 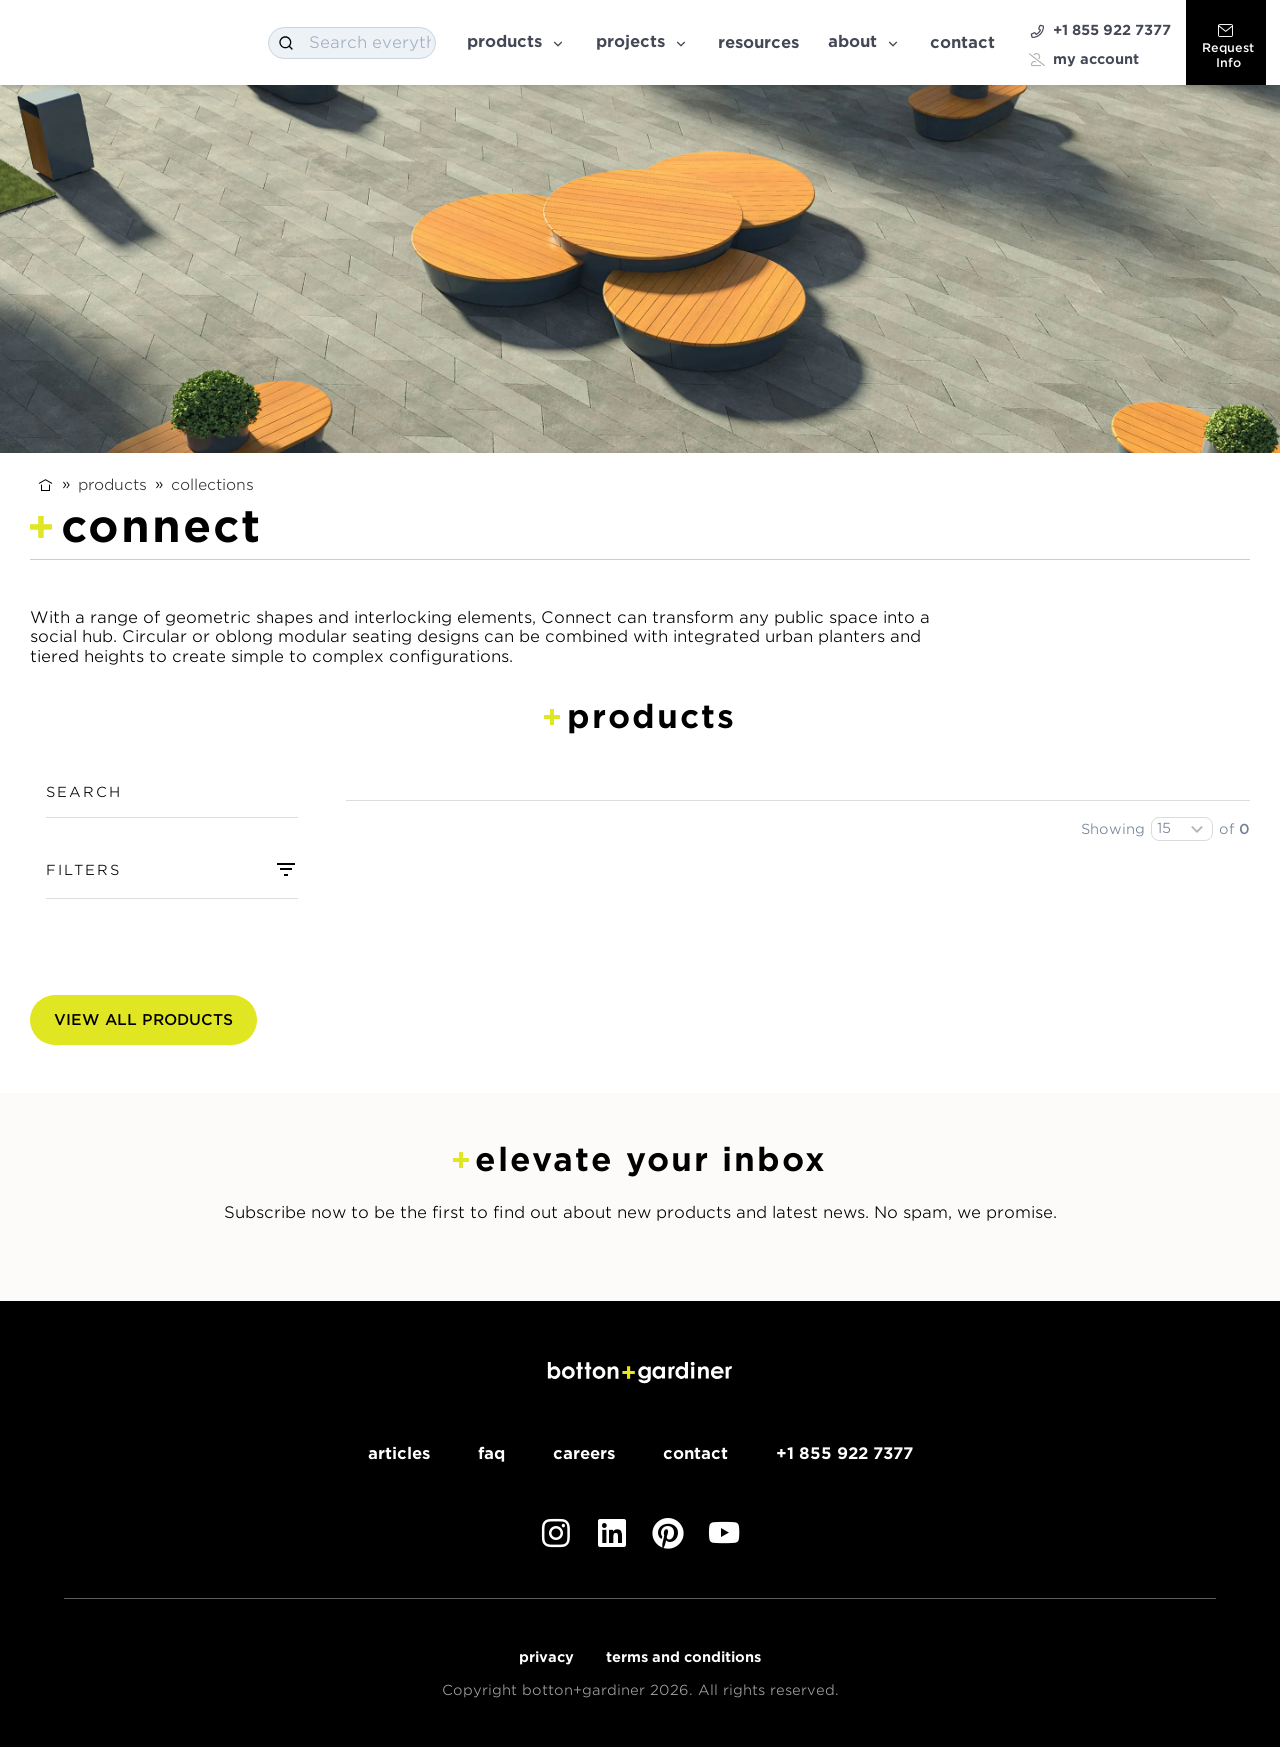 What do you see at coordinates (352, 43) in the screenshot?
I see `[combobox]` at bounding box center [352, 43].